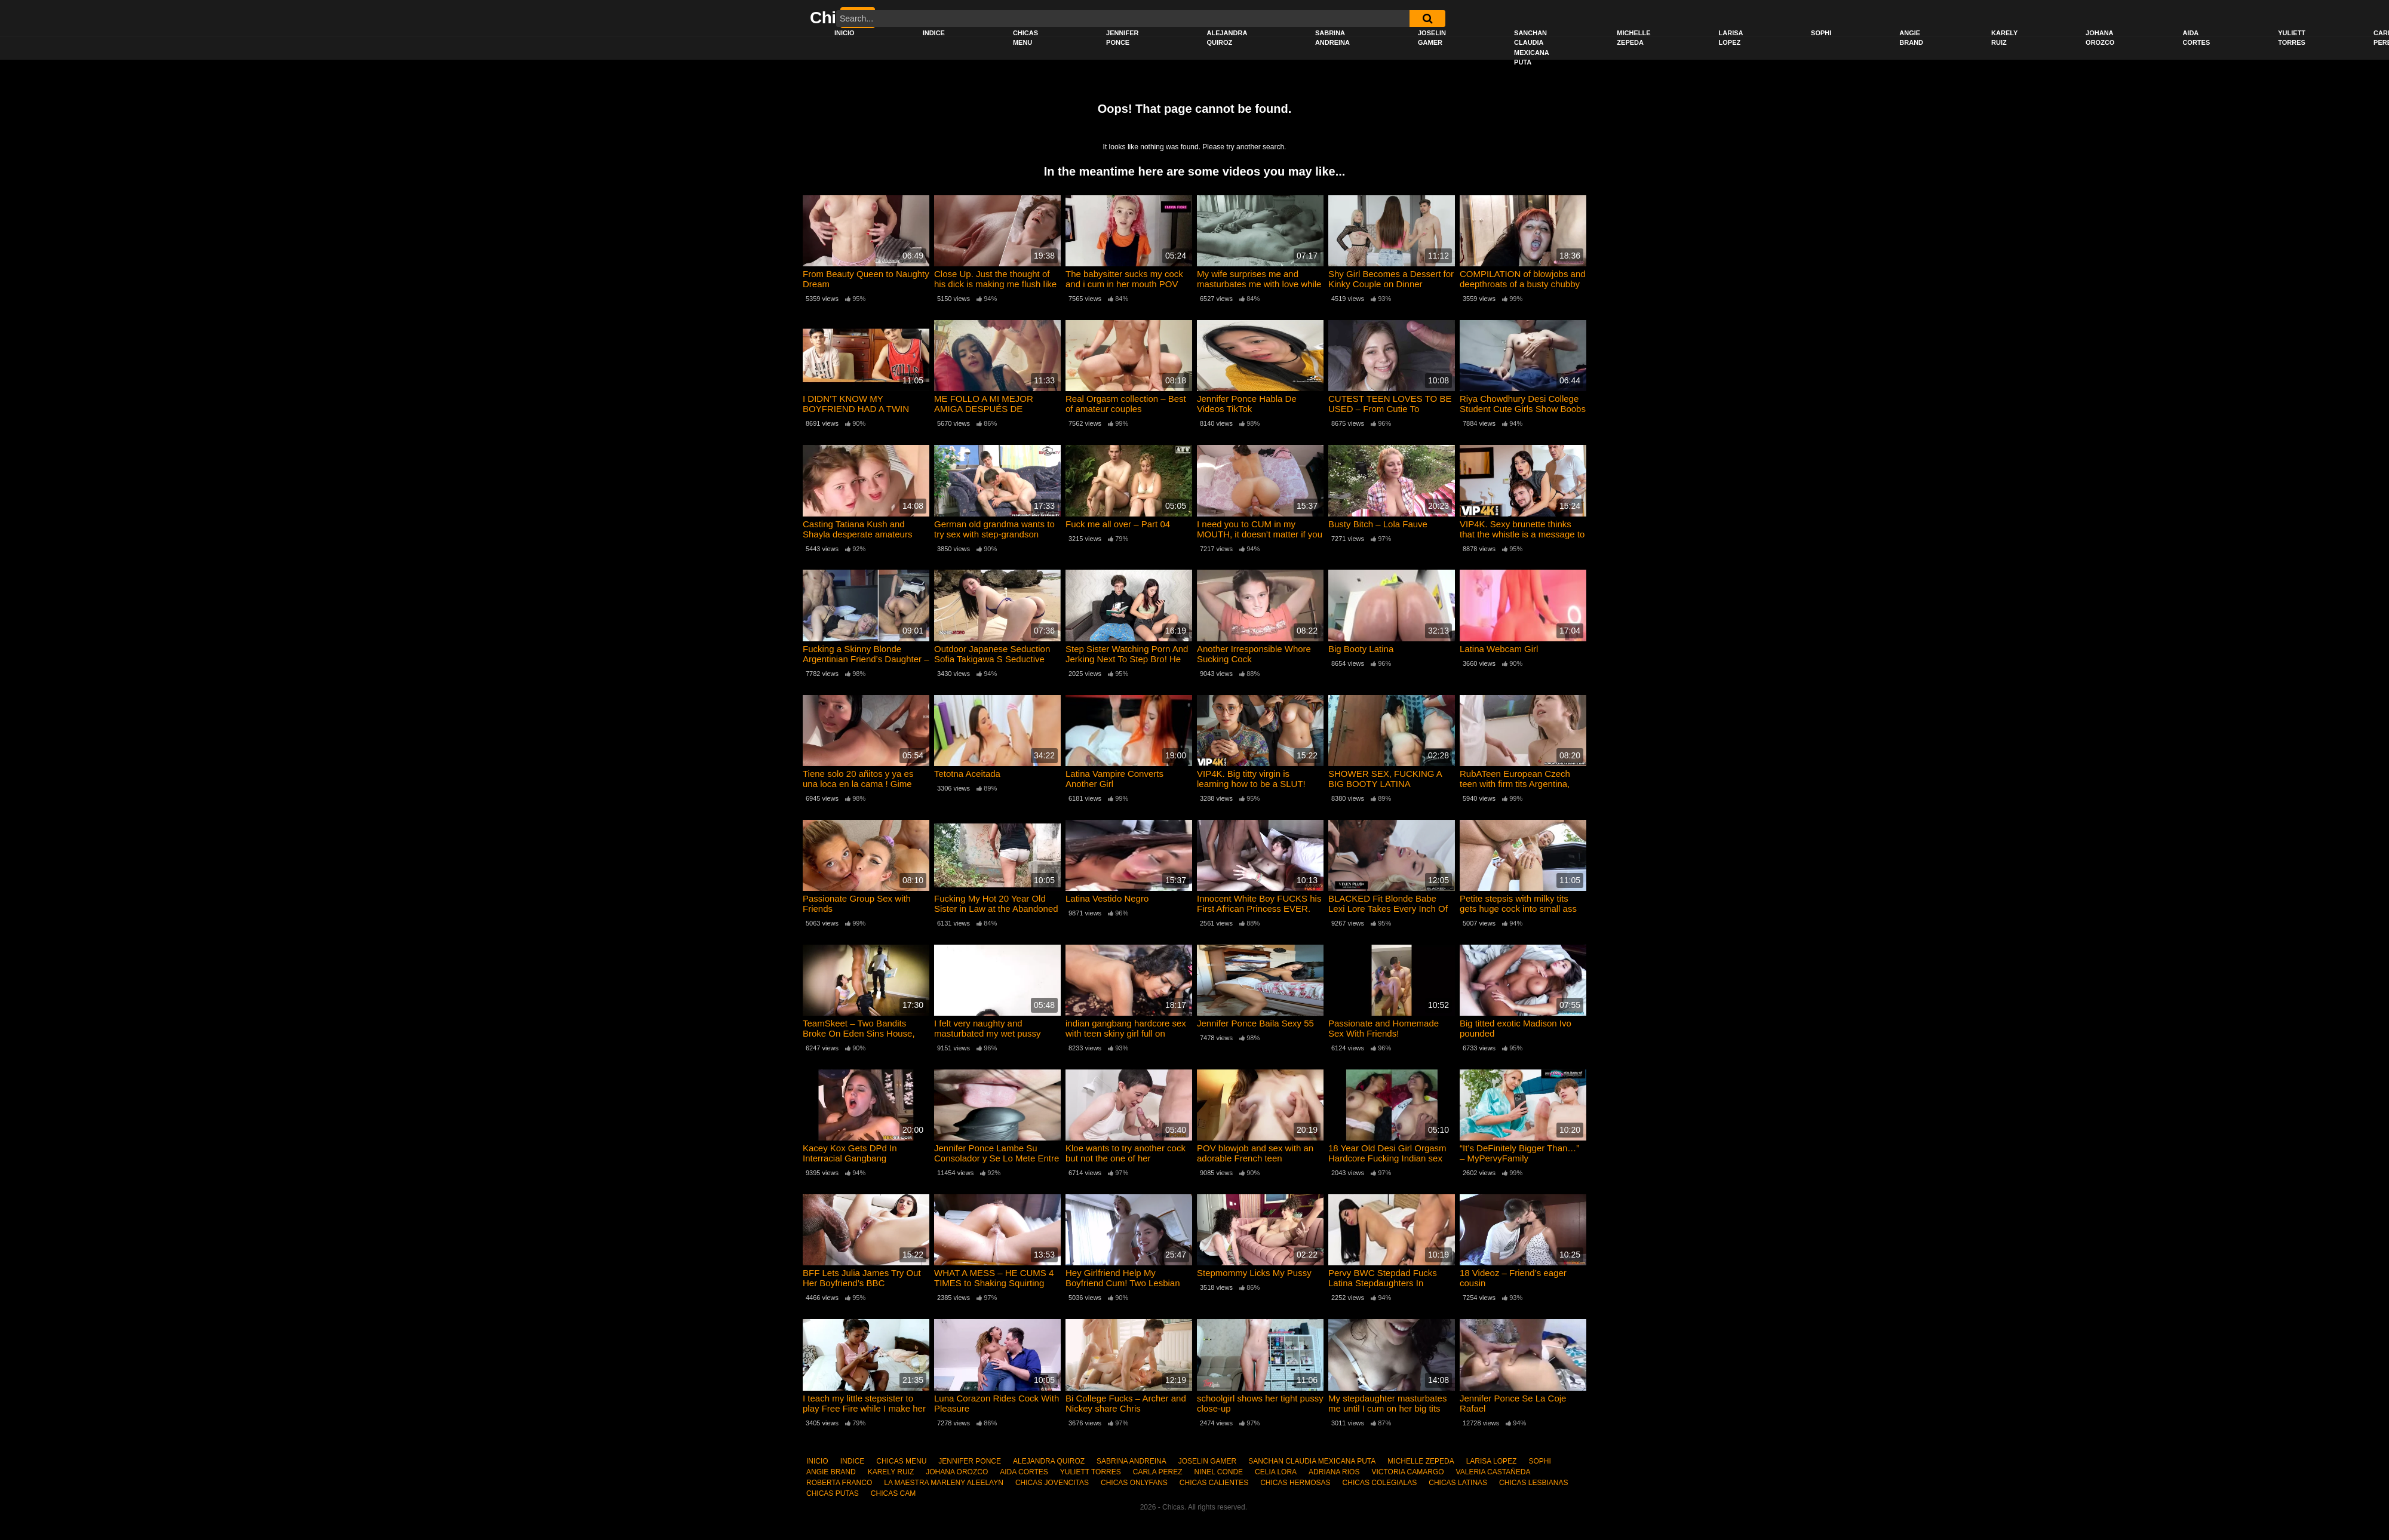 This screenshot has height=1540, width=2389. Describe the element at coordinates (1380, 1482) in the screenshot. I see `CHICAS COLEGIALAS` at that location.